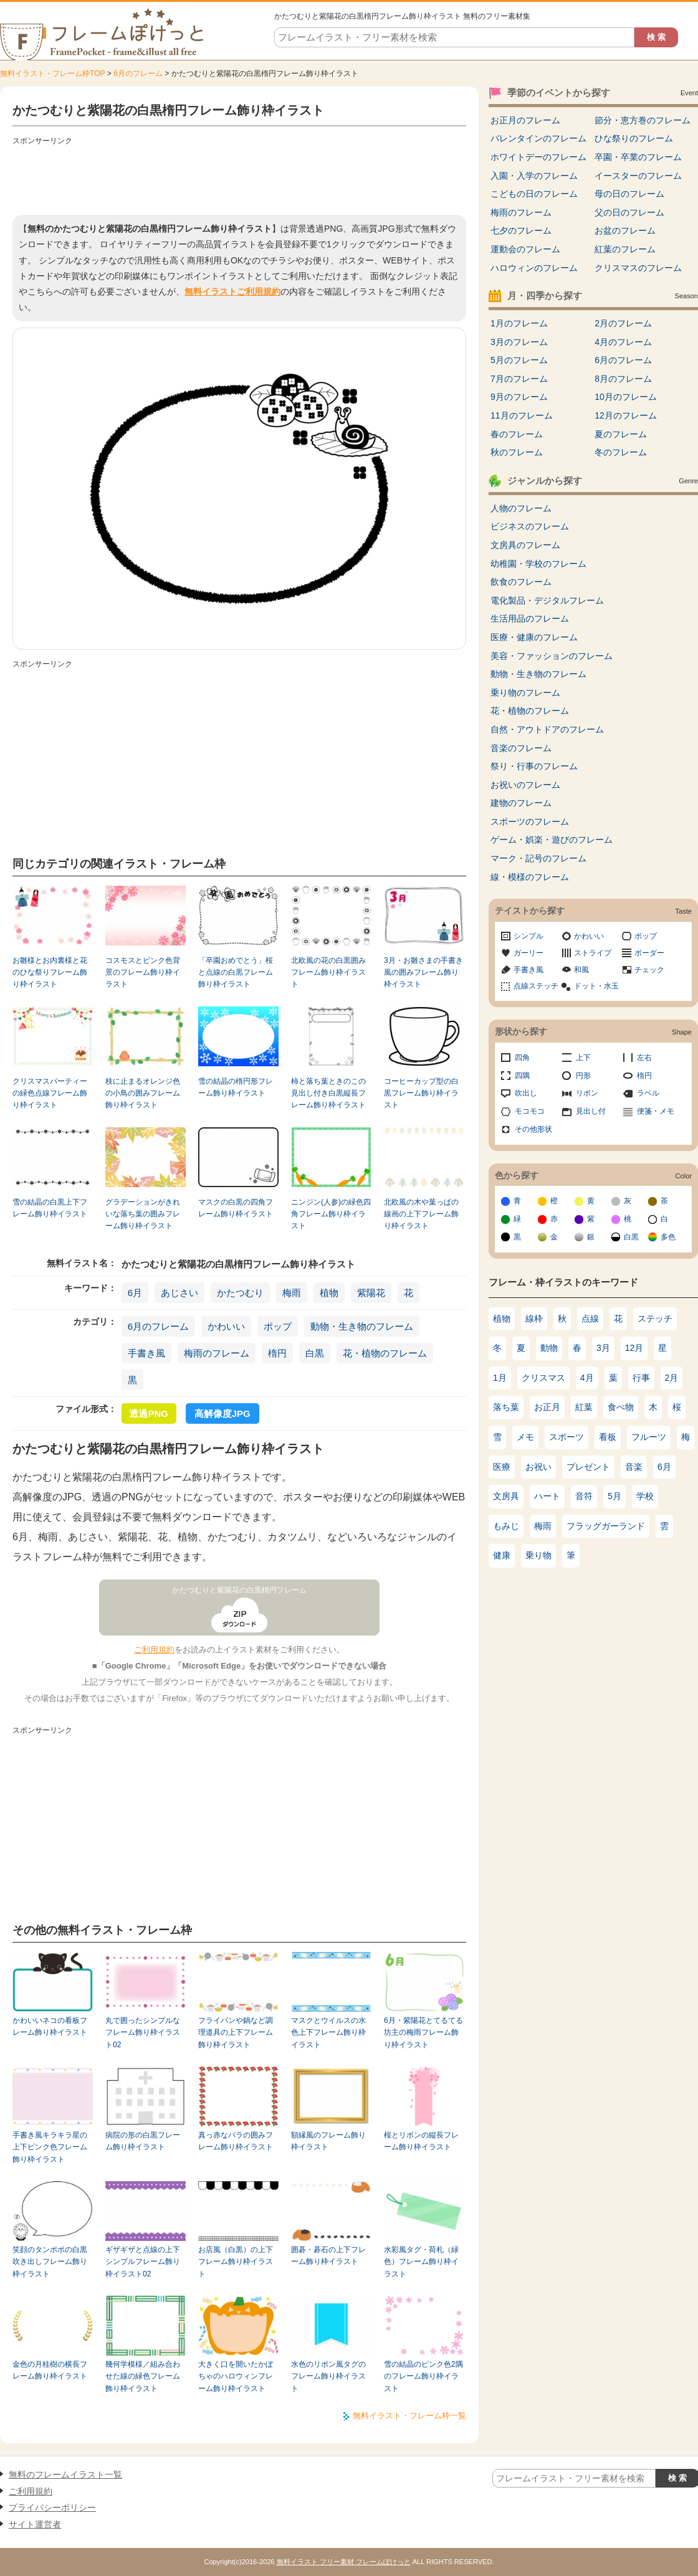 Image resolution: width=698 pixels, height=2576 pixels. I want to click on 1月のフレーム, so click(519, 323).